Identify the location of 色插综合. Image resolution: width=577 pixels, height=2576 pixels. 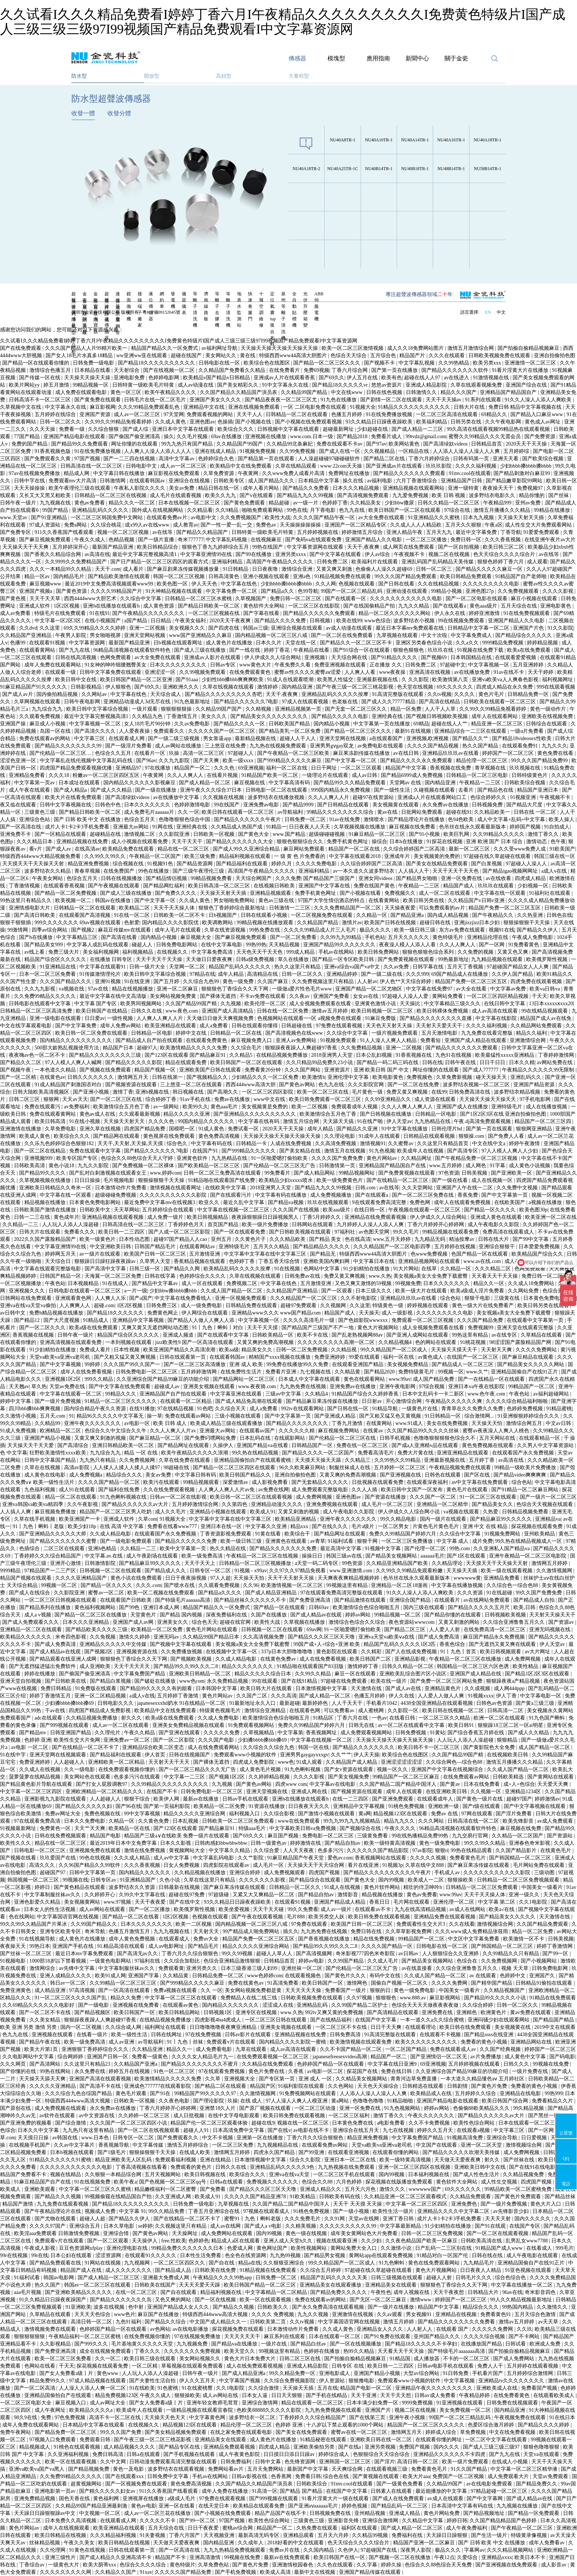
(30, 1548).